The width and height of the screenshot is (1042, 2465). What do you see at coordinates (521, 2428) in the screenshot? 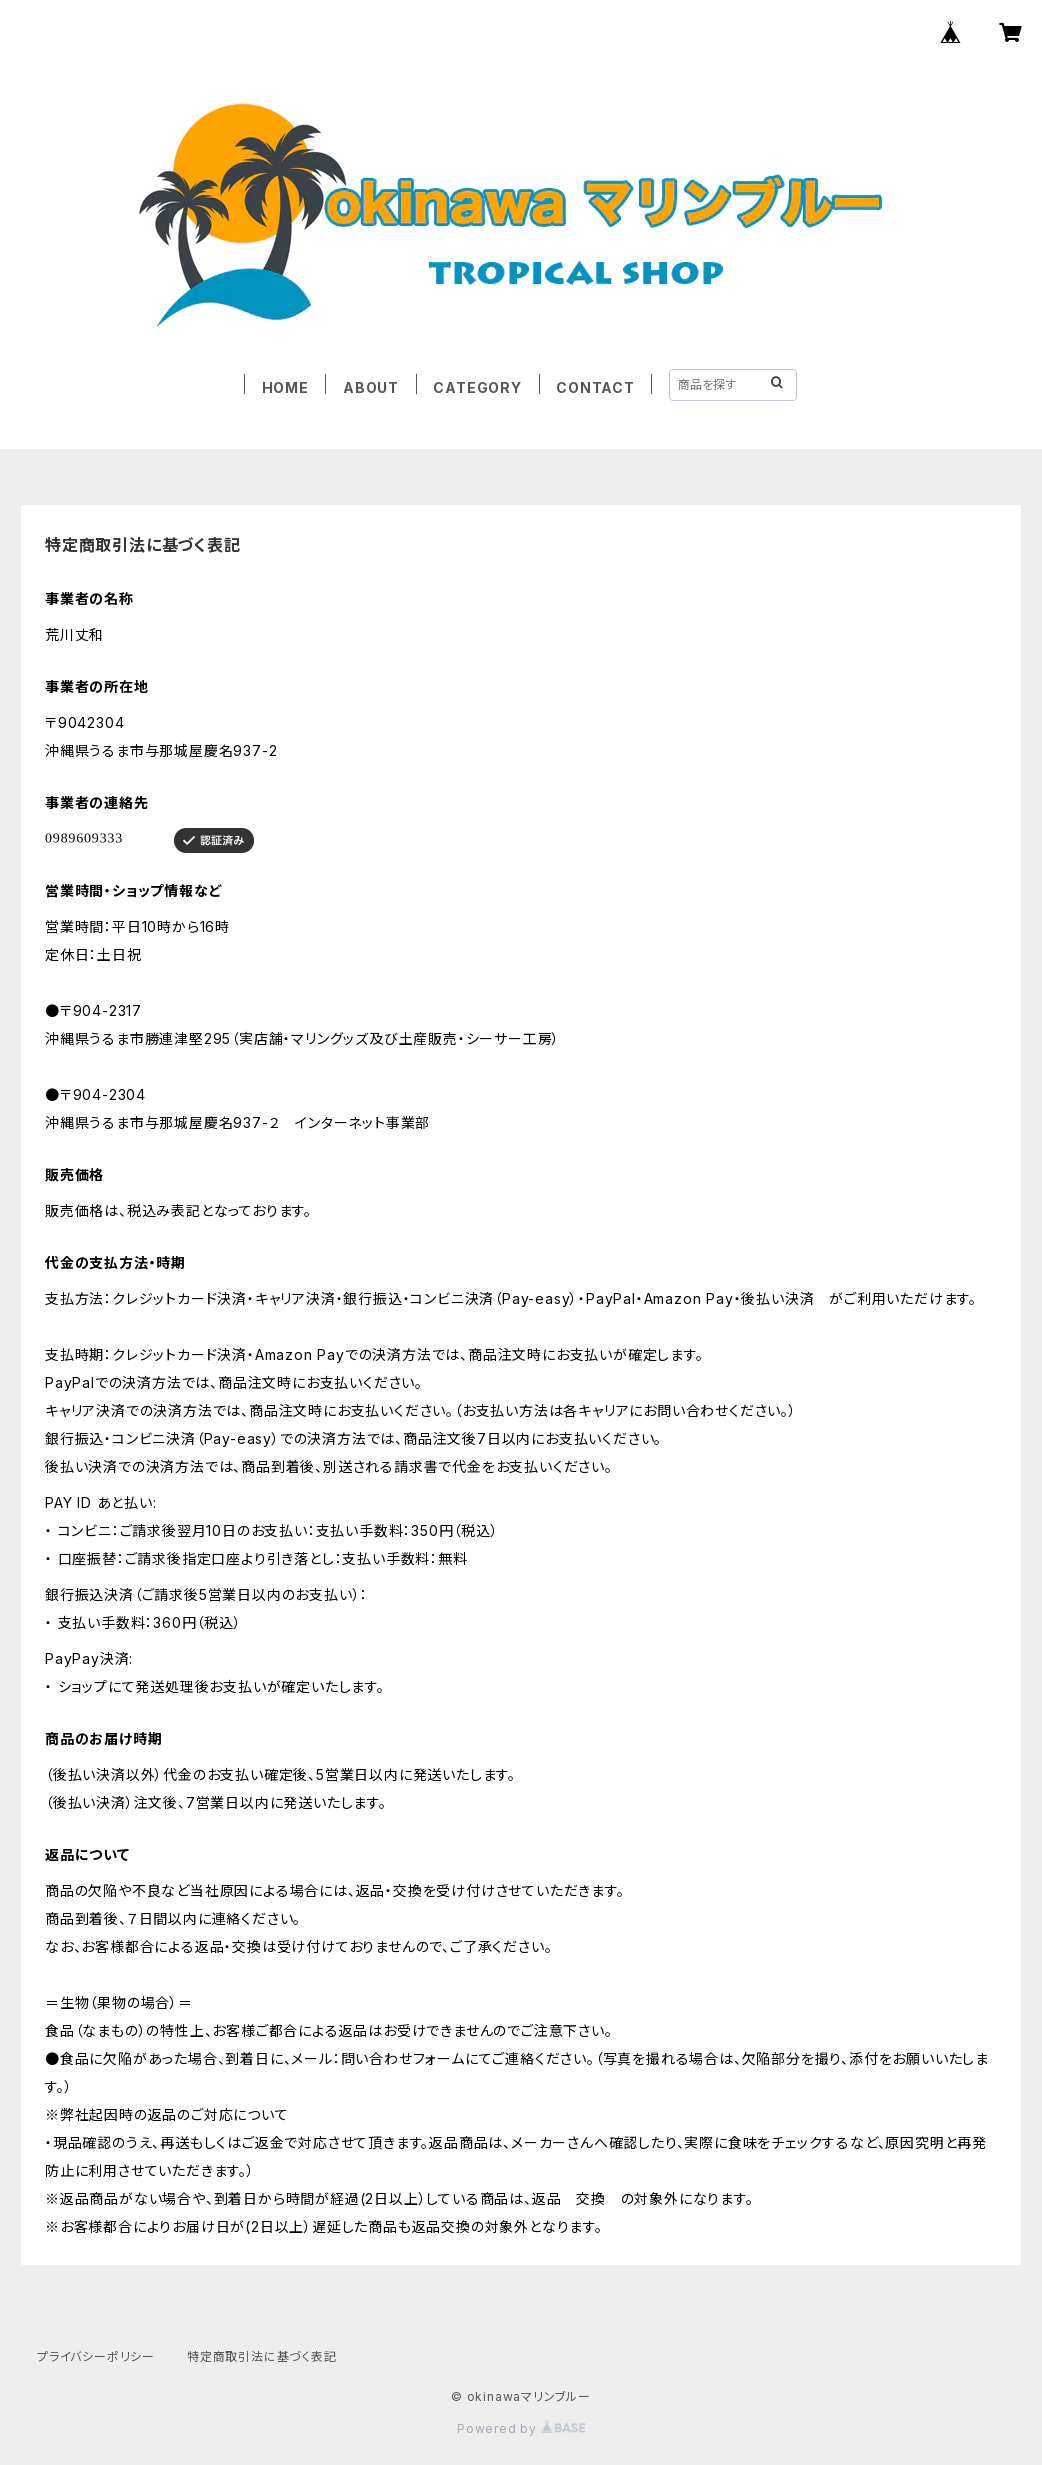
I see `Powered by` at bounding box center [521, 2428].